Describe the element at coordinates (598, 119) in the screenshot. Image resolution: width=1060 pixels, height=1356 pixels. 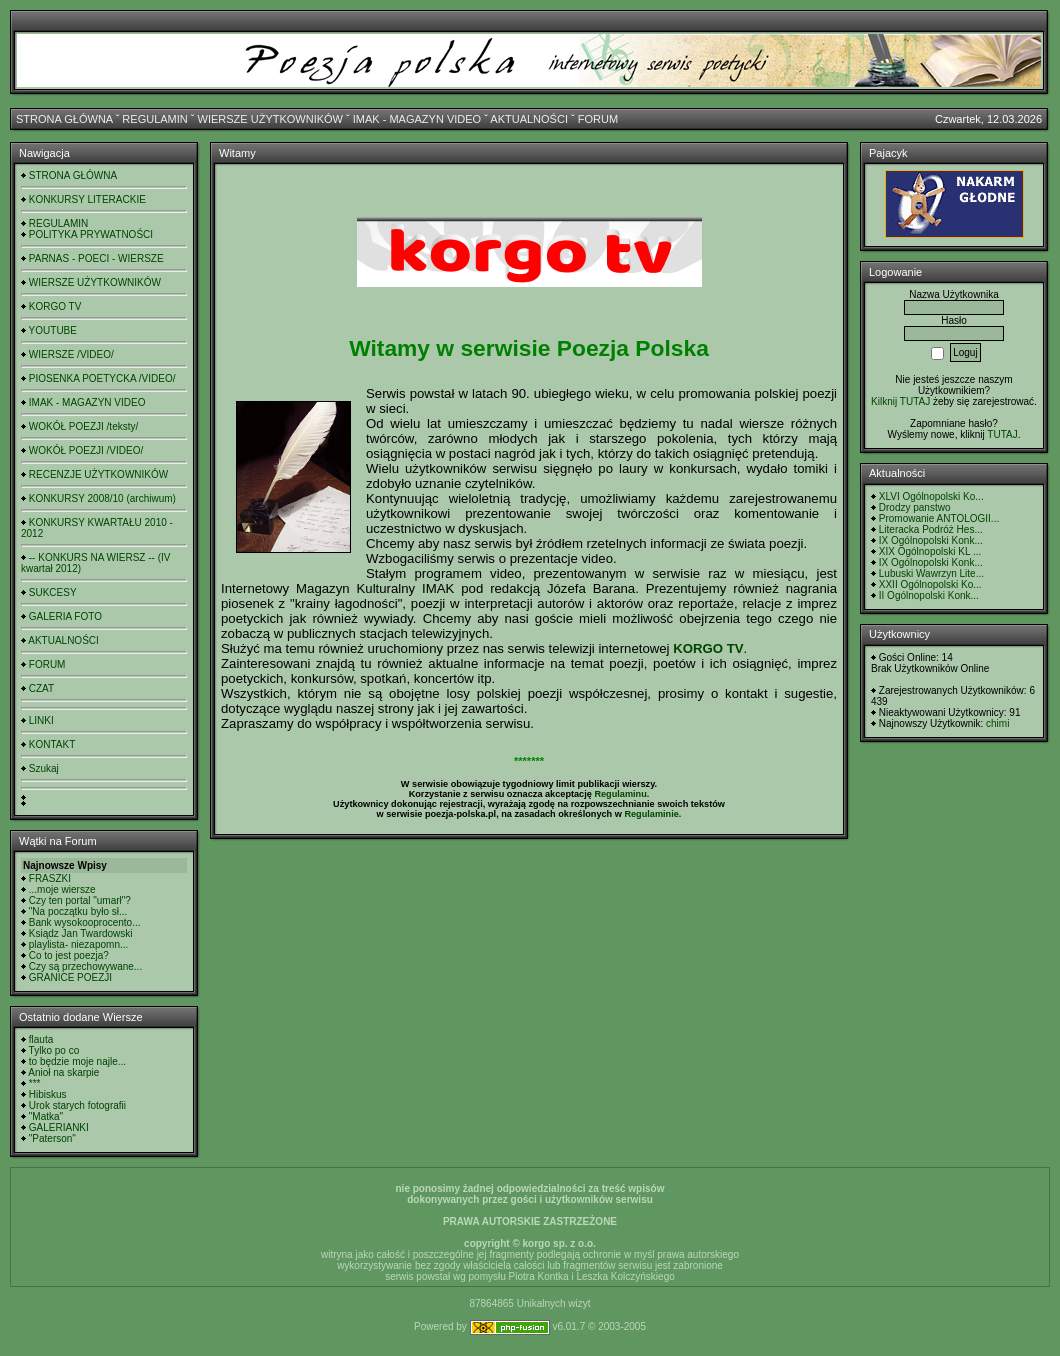
I see `FORUM` at that location.